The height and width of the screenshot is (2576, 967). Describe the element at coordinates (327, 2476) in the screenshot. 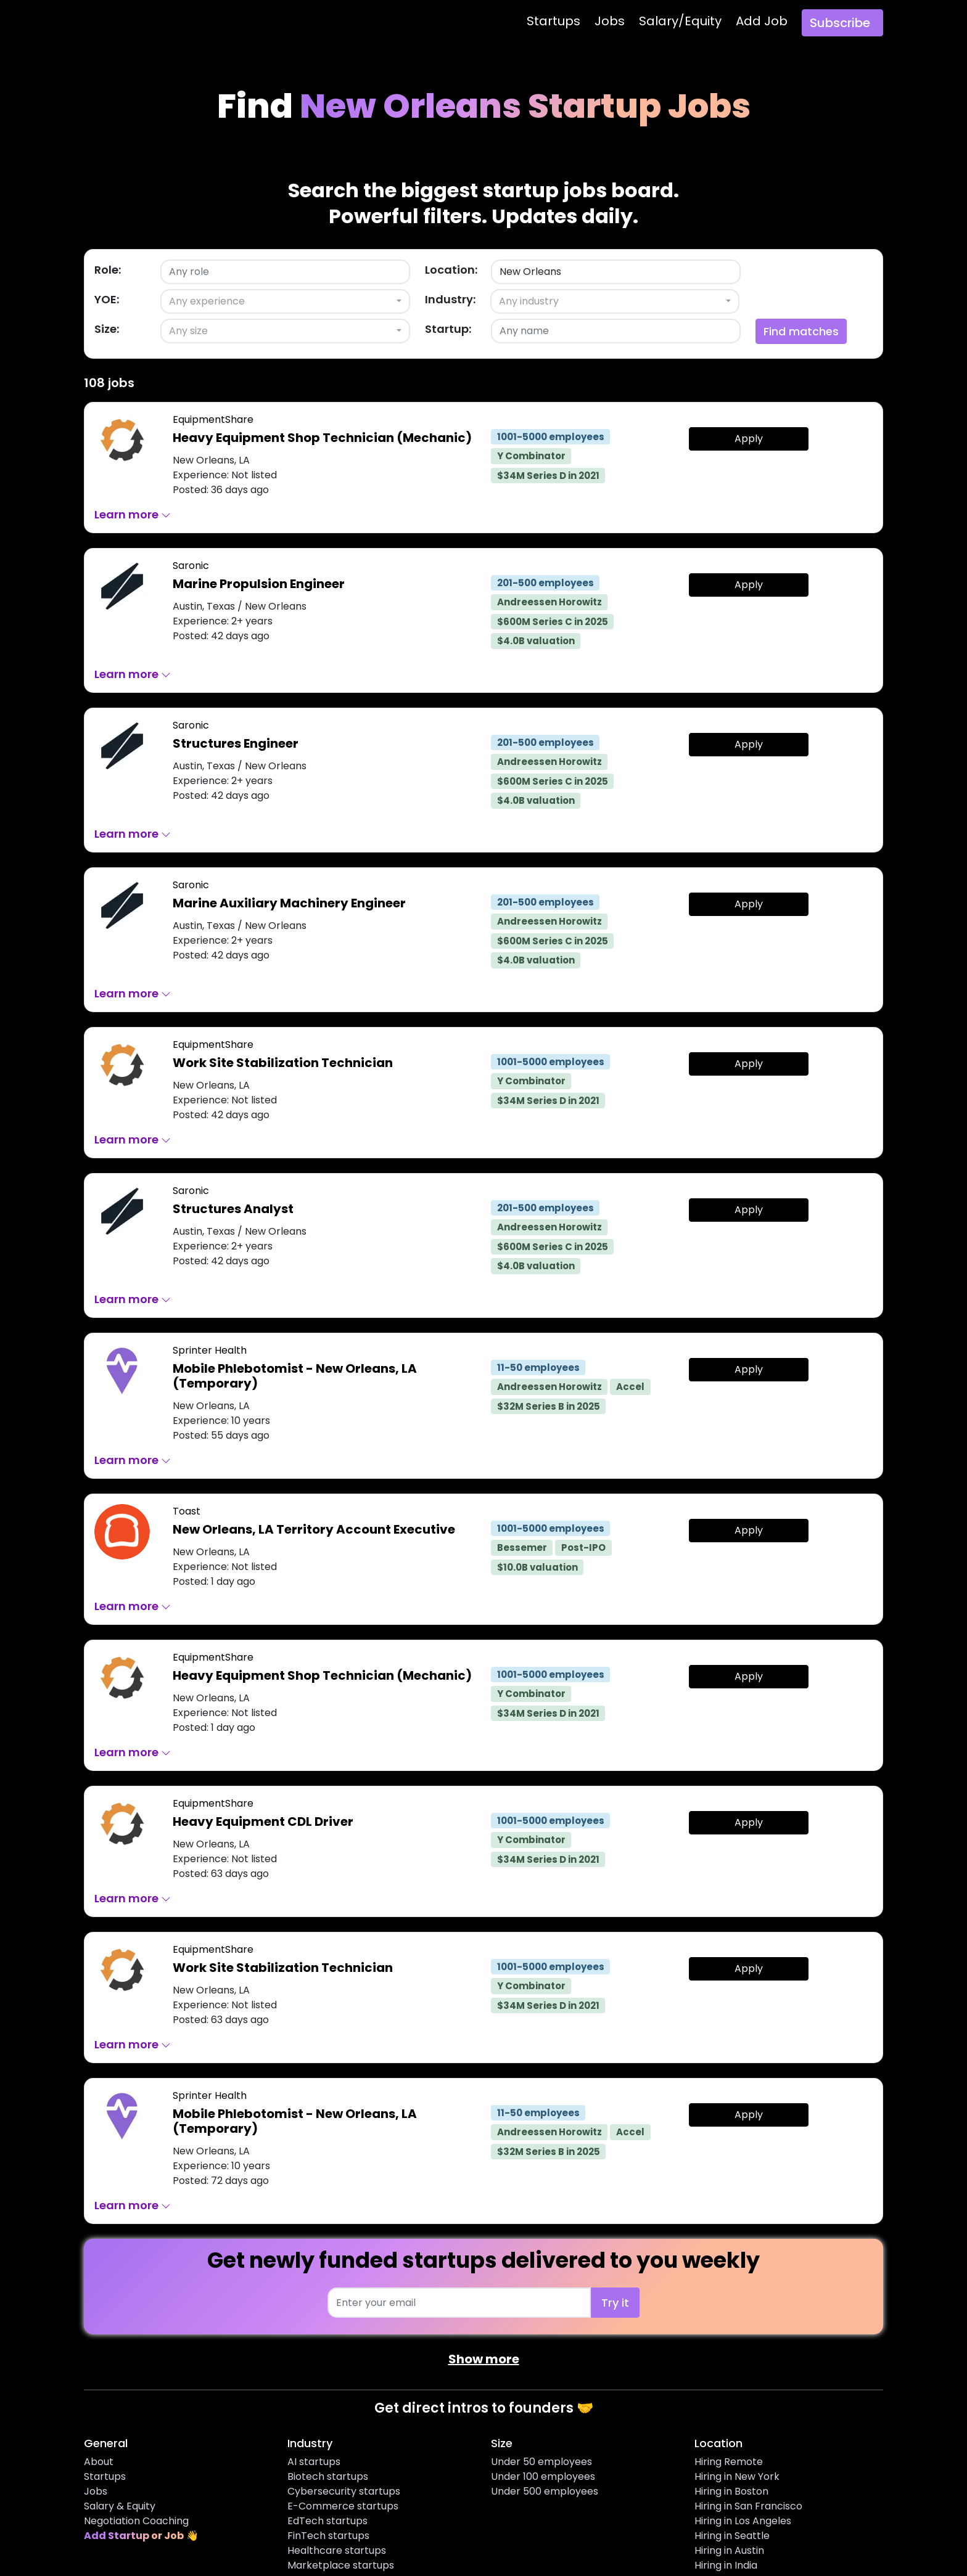

I see `Biotech startups` at that location.